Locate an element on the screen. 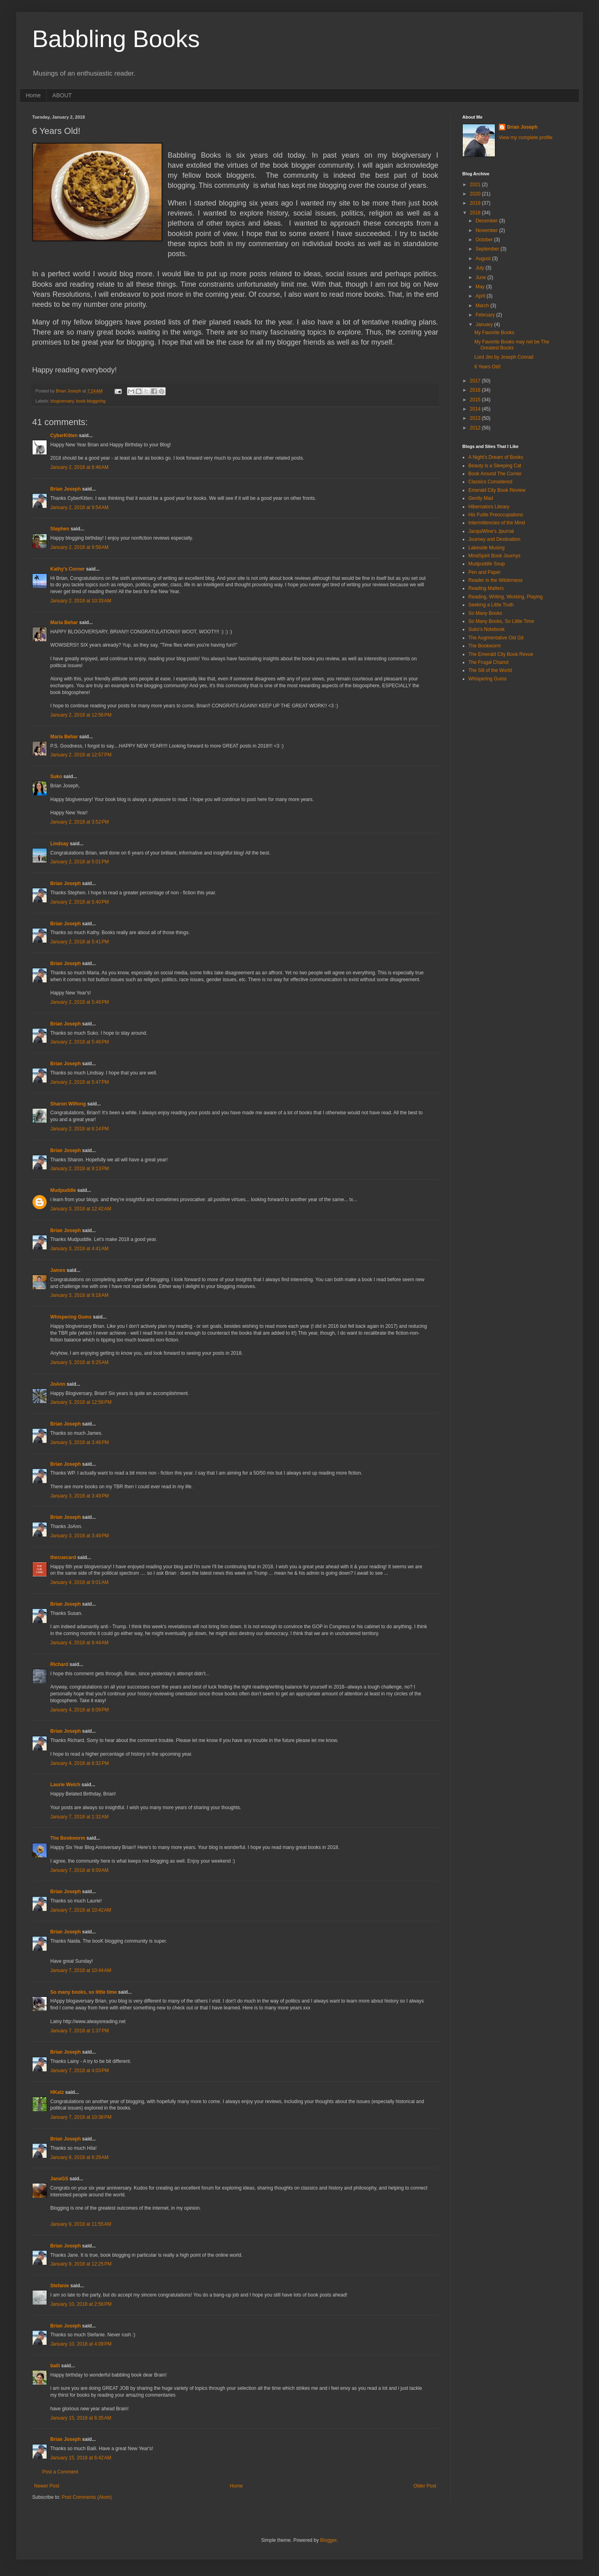 The height and width of the screenshot is (2576, 599). Emerald City Book Review is located at coordinates (496, 490).